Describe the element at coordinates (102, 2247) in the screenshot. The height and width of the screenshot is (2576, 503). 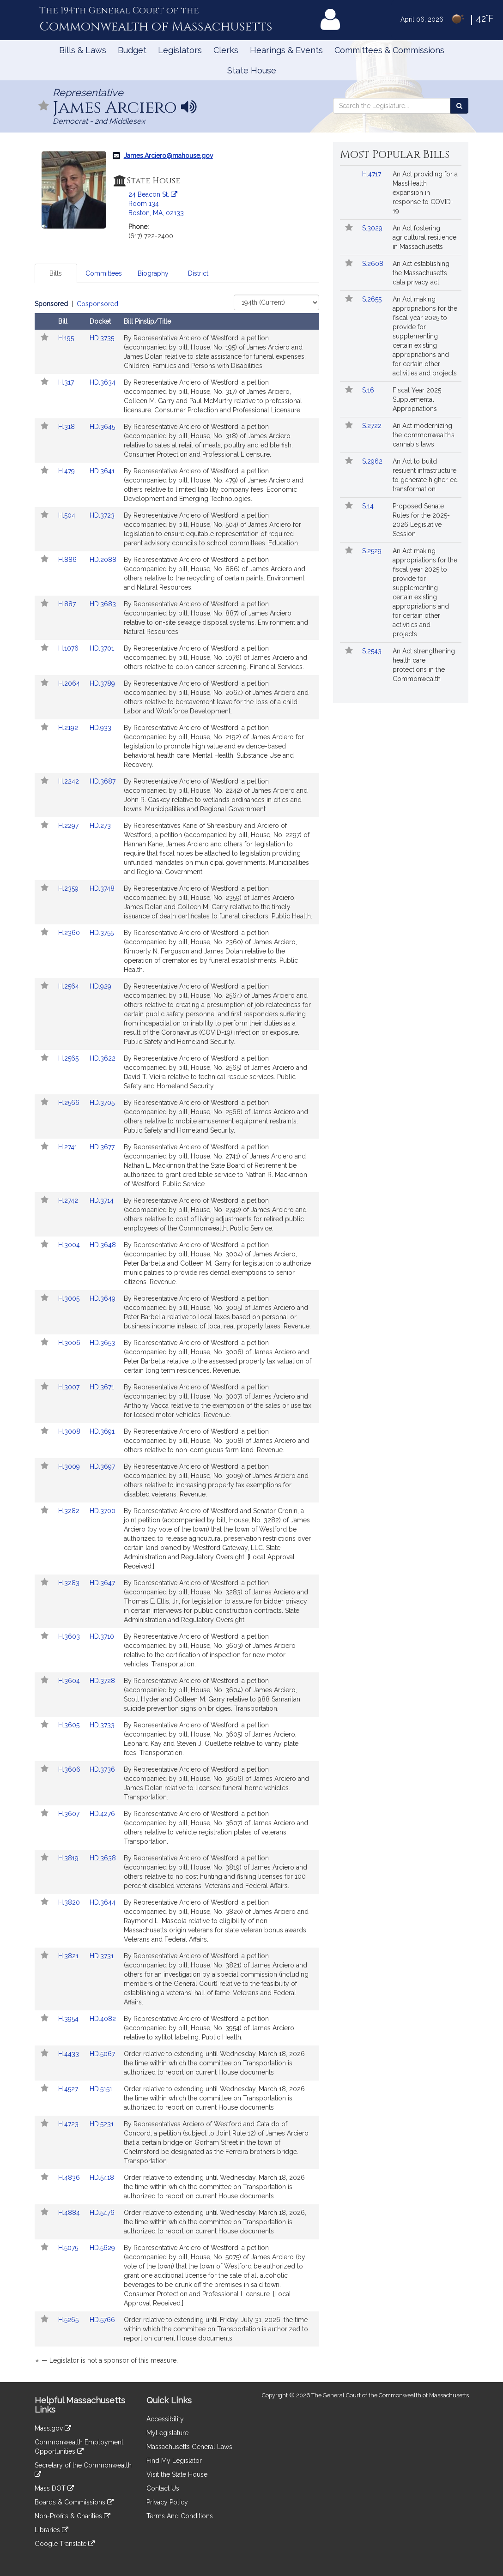
I see `HD.5629` at that location.